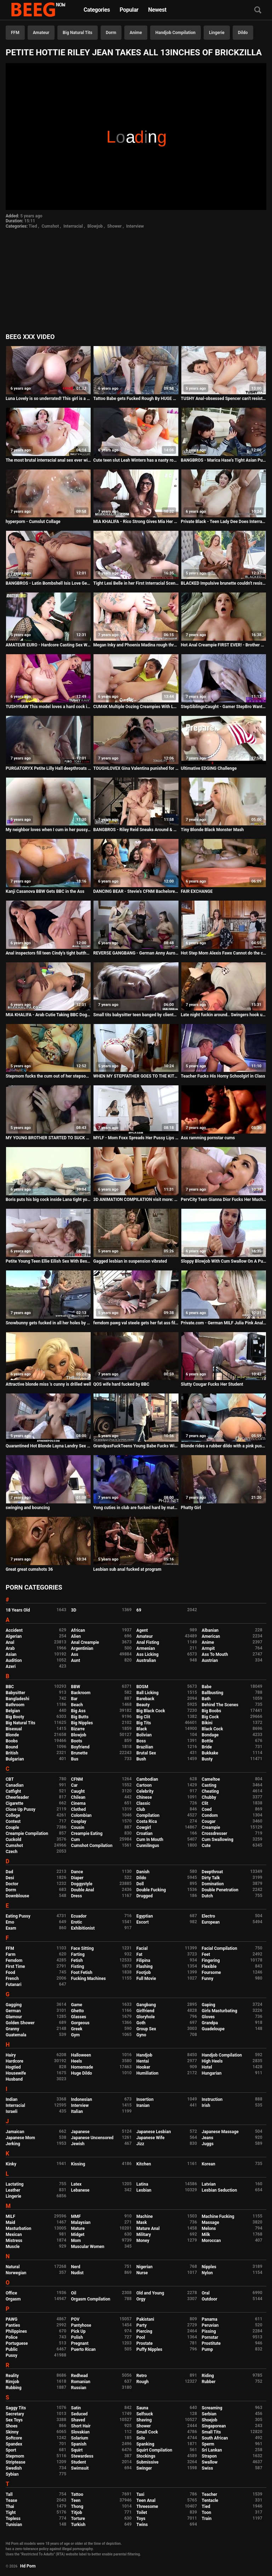  I want to click on Doggystyle, so click(81, 1883).